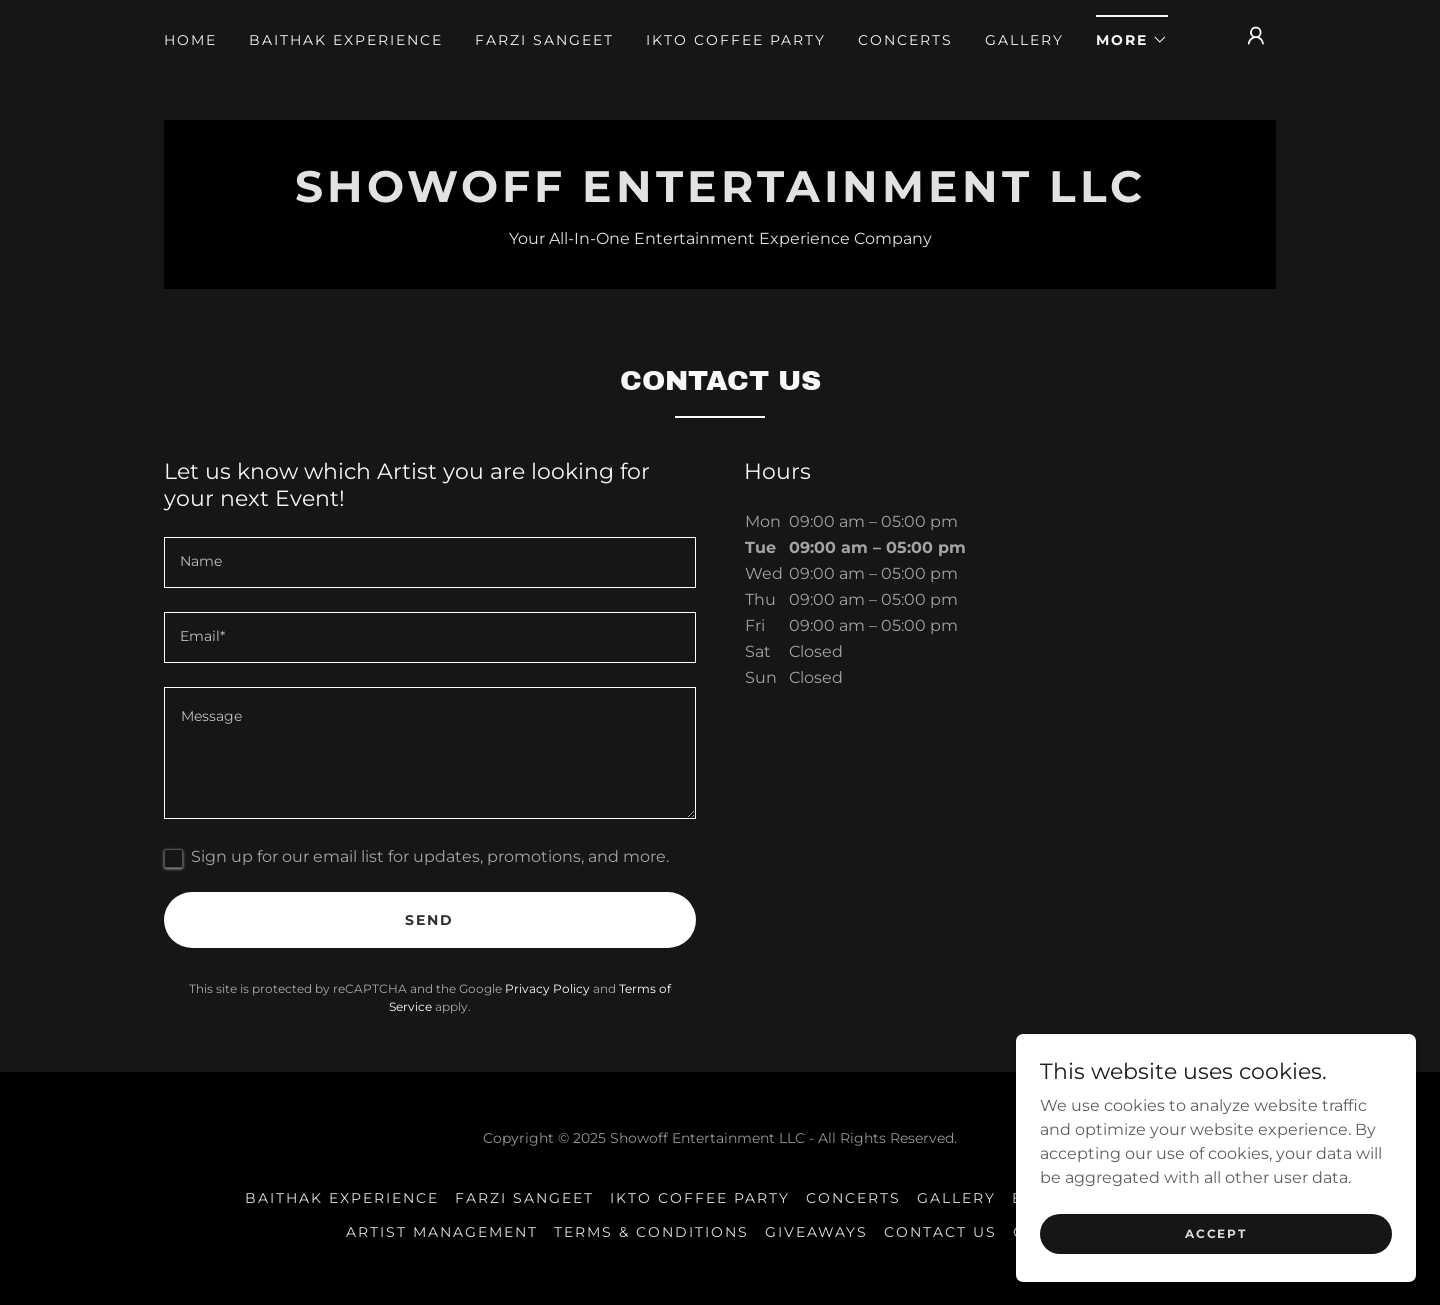 The width and height of the screenshot is (1440, 1305). What do you see at coordinates (1132, 33) in the screenshot?
I see `[button]` at bounding box center [1132, 33].